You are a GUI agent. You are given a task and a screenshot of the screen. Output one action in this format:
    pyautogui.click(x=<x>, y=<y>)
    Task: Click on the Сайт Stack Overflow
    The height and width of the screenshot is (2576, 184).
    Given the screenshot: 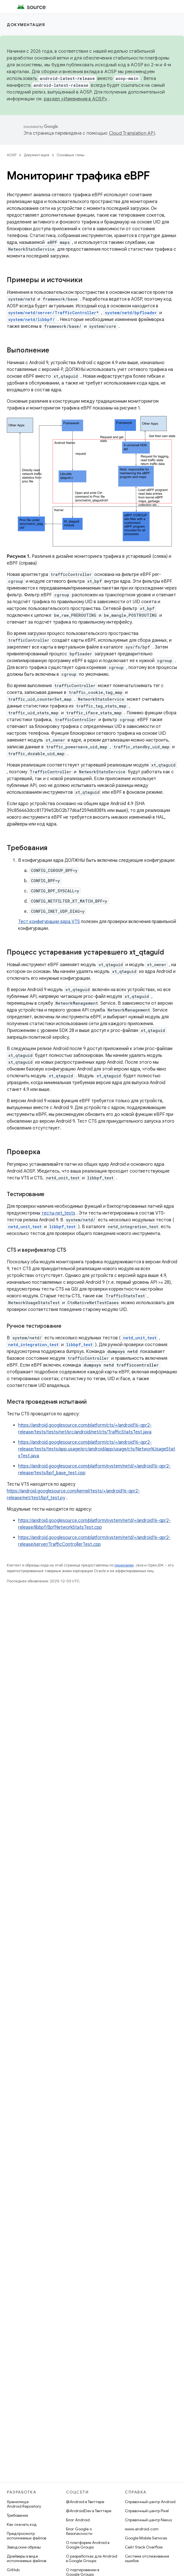 What is the action you would take?
    pyautogui.click(x=144, y=2547)
    